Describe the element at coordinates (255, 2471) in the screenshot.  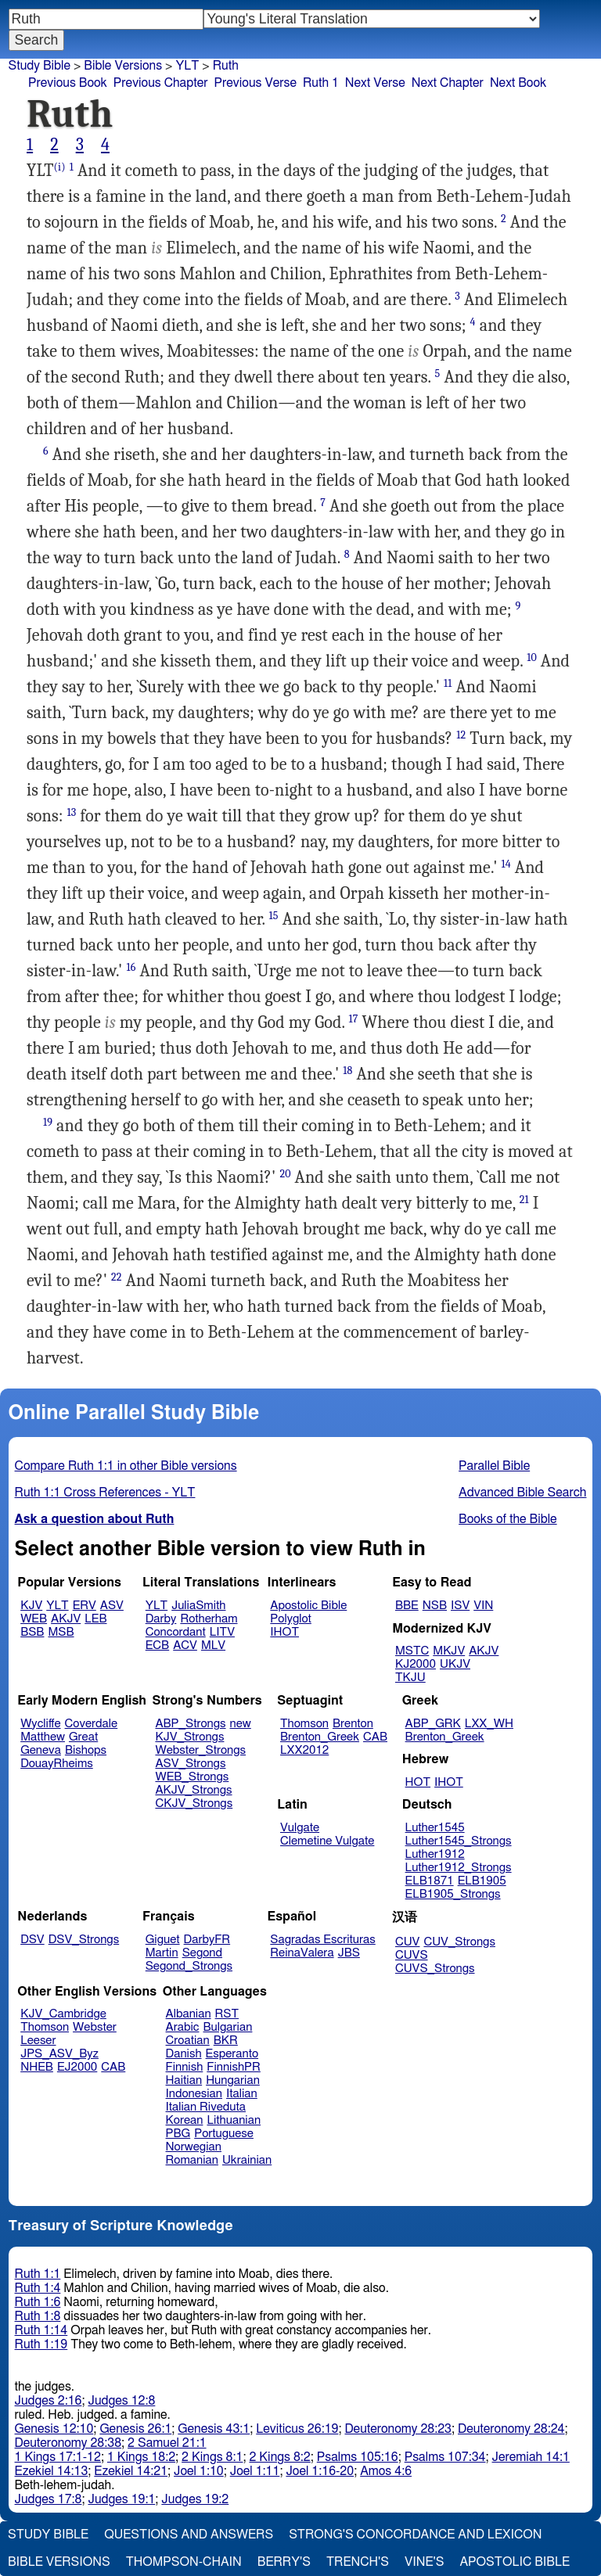
I see `Joel 1:11` at that location.